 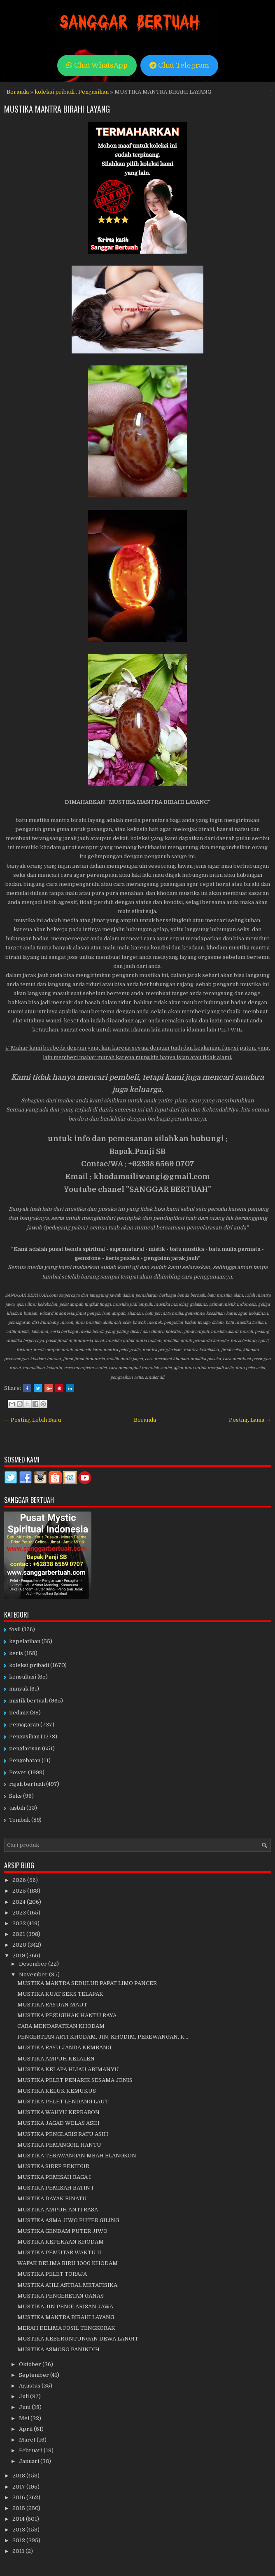 What do you see at coordinates (19, 1934) in the screenshot?
I see `2021` at bounding box center [19, 1934].